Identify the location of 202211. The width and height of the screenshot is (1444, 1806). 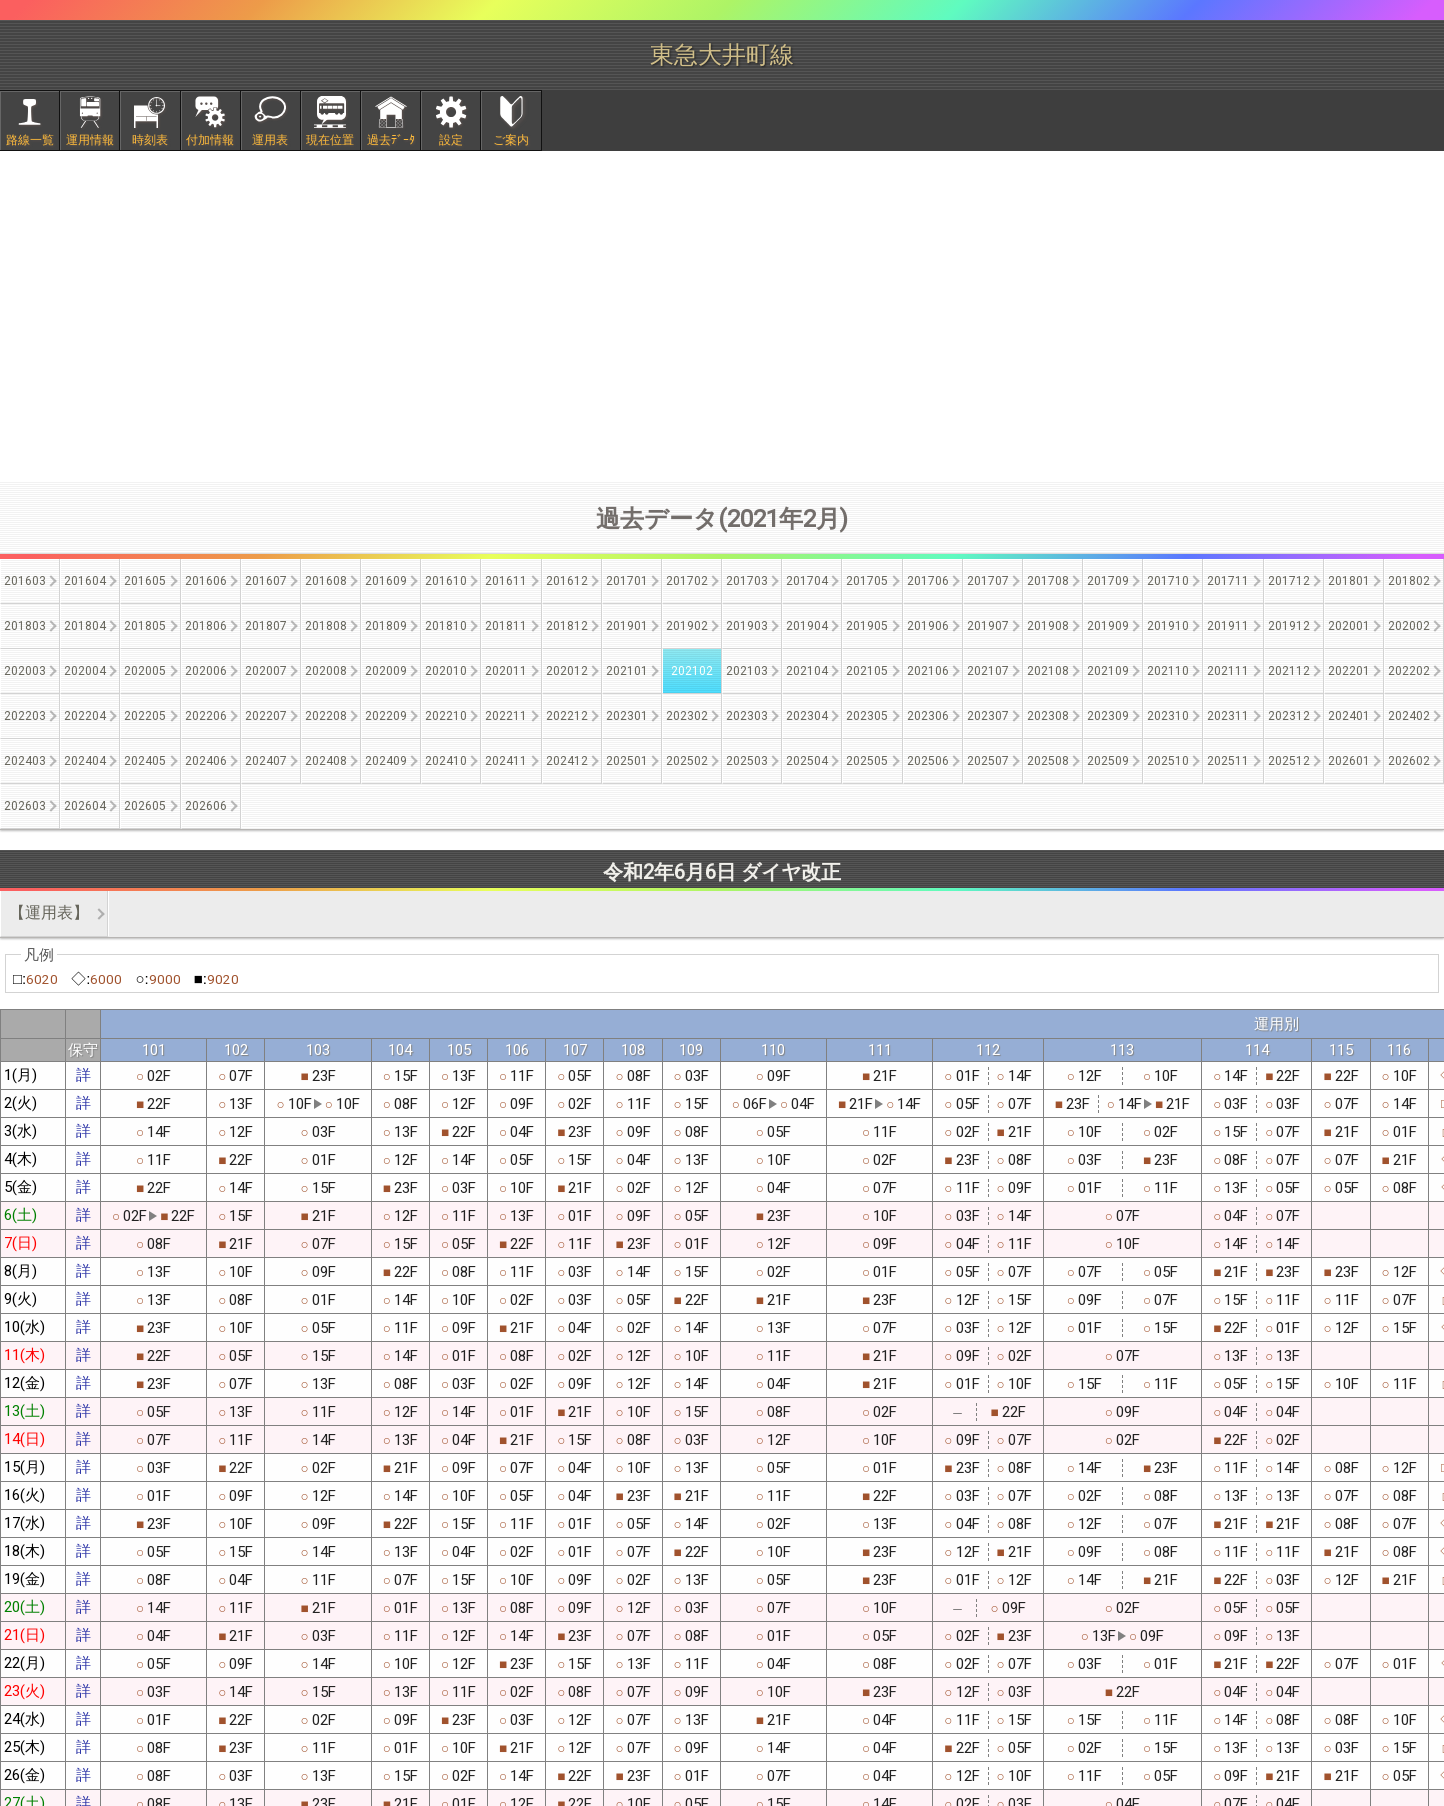
(506, 716).